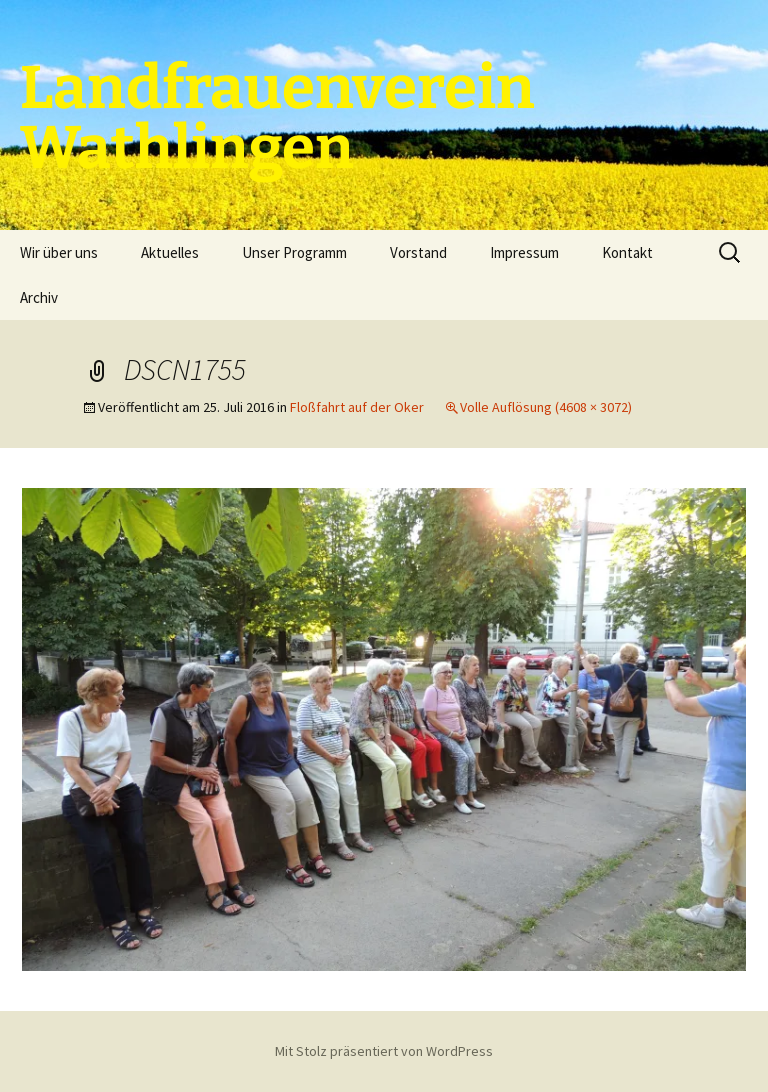  I want to click on Impressum, so click(524, 252).